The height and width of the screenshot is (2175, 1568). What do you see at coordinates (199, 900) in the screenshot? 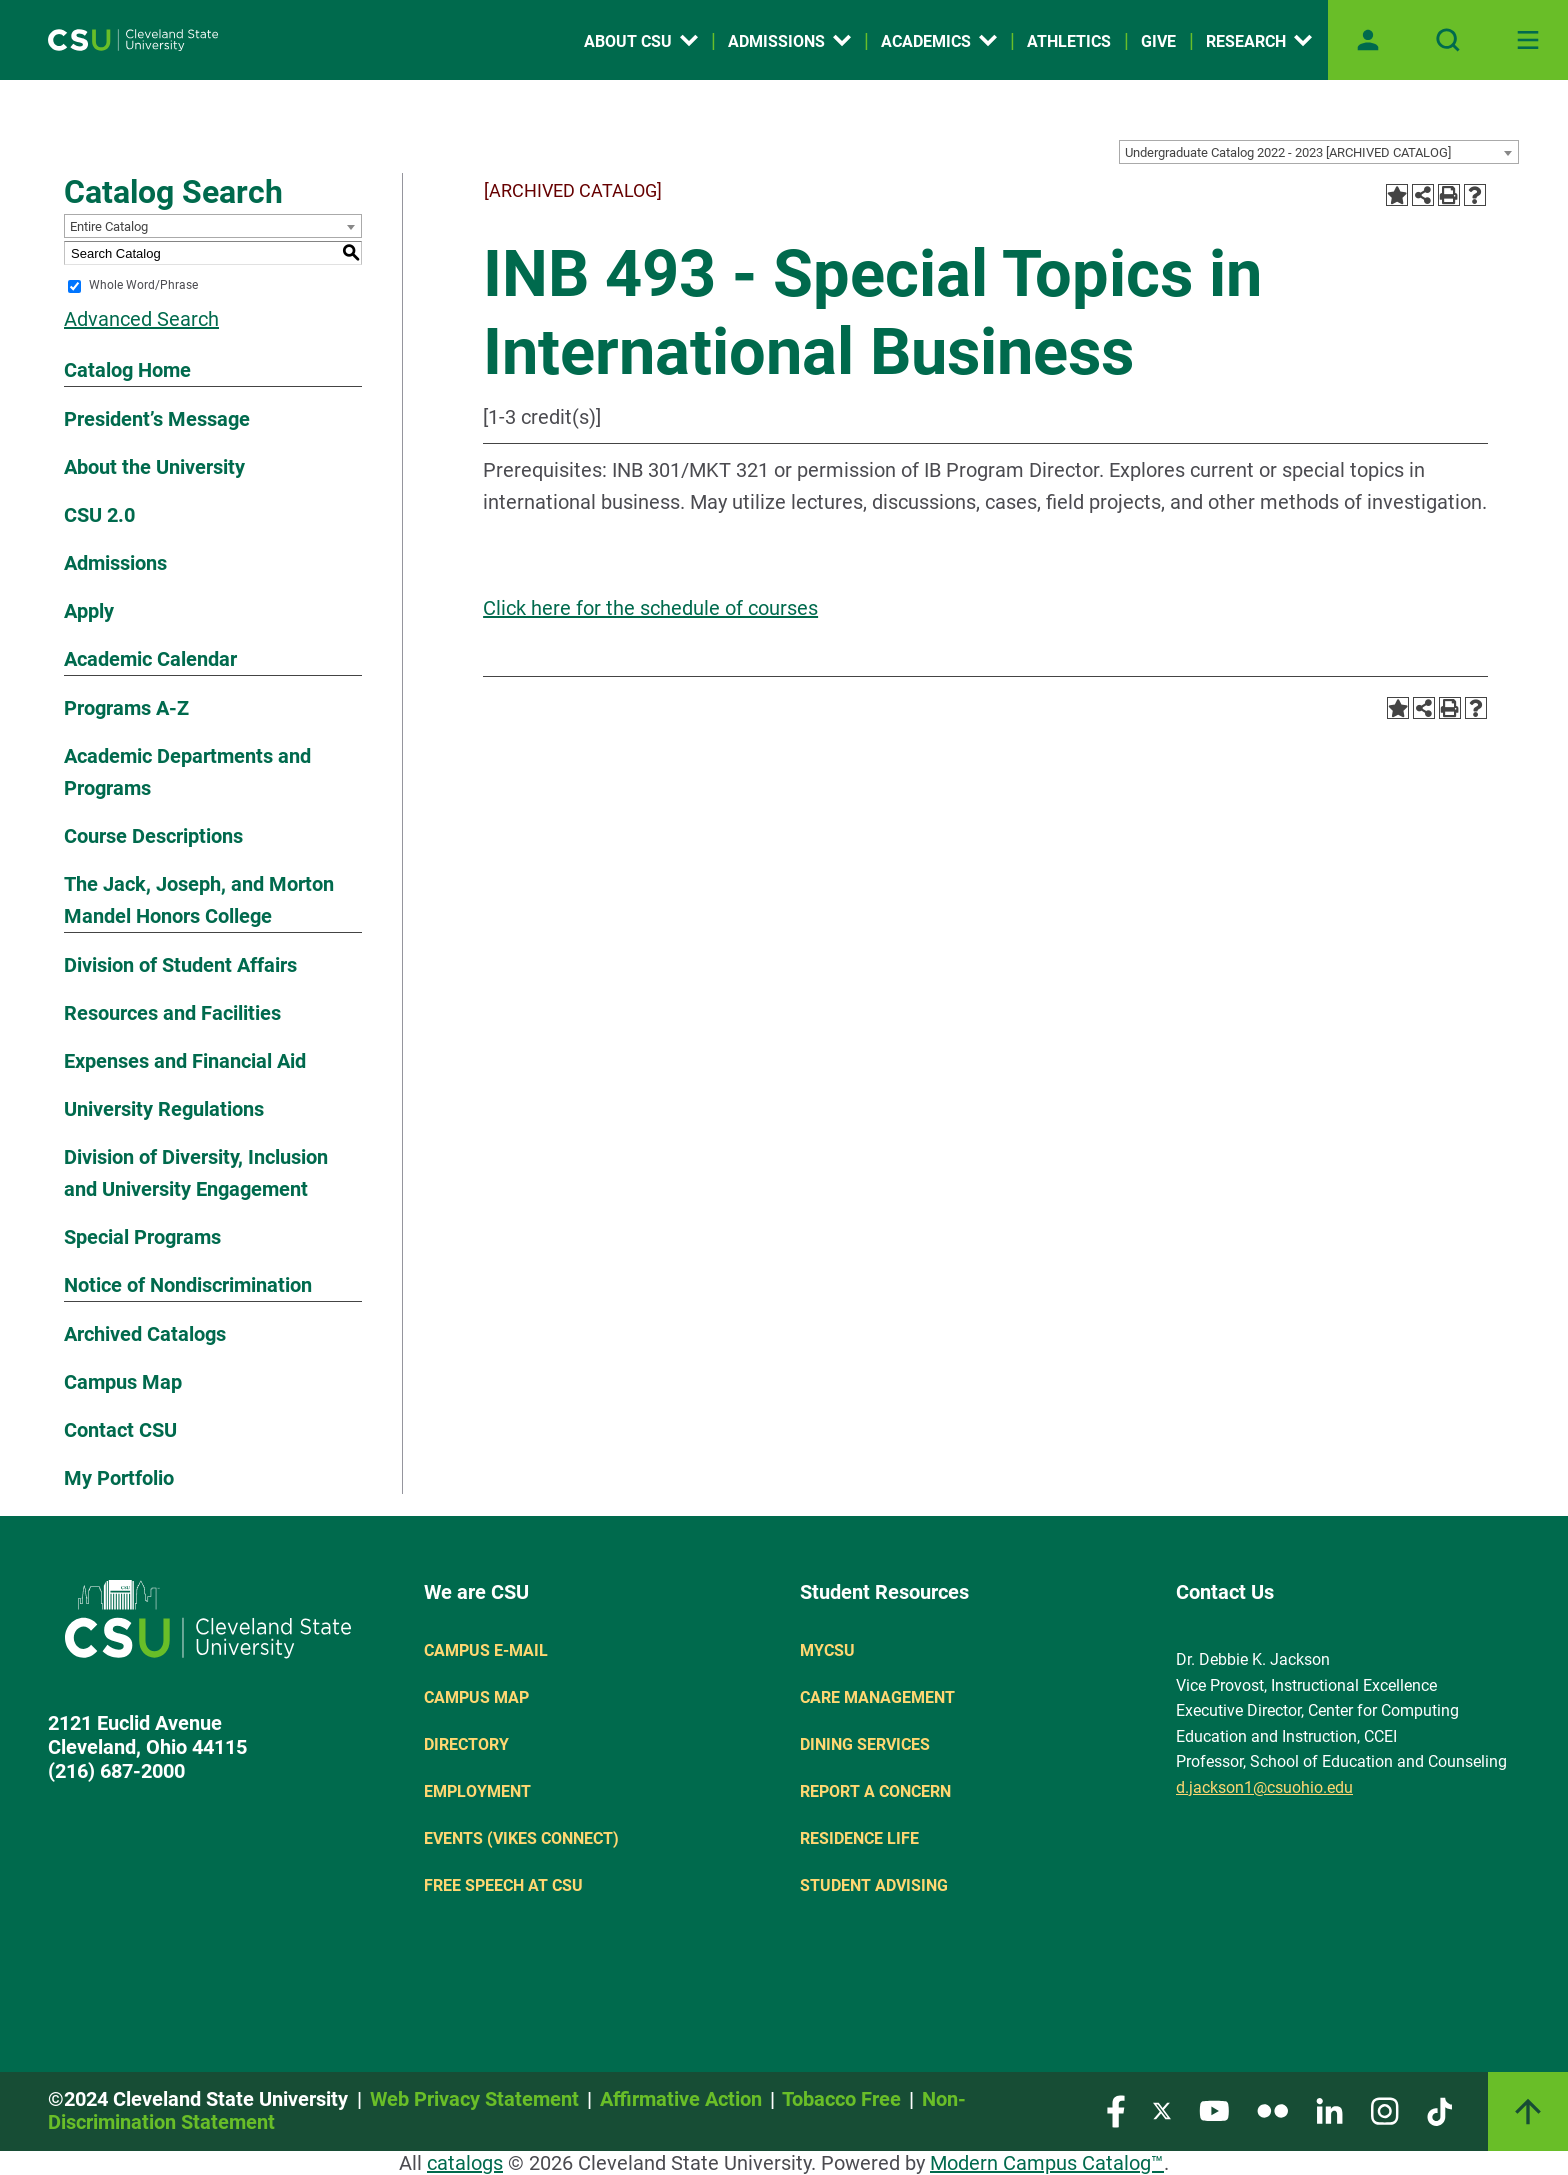
I see `The Jack, Joseph, and Morton Mandel Honors College` at bounding box center [199, 900].